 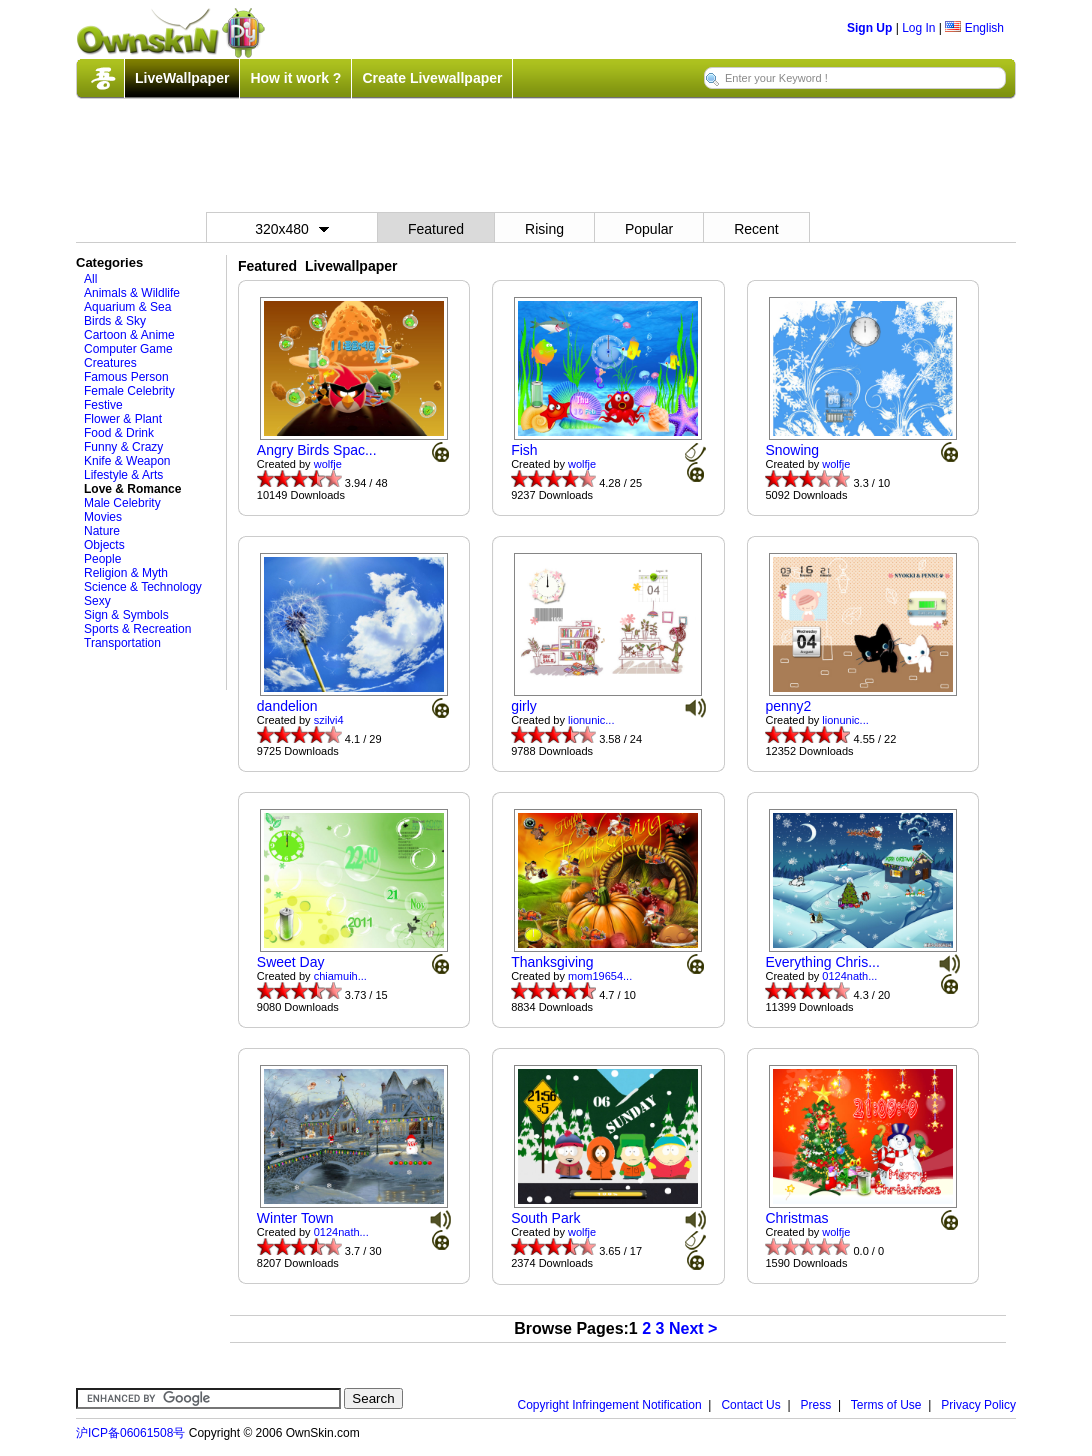 I want to click on Terms of Use, so click(x=886, y=1405).